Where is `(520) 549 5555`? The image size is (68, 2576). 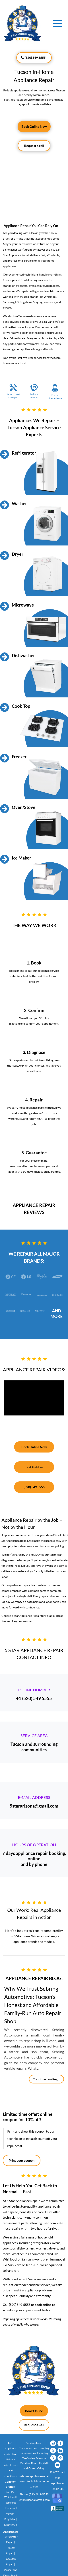 (520) 549 5555 is located at coordinates (35, 57).